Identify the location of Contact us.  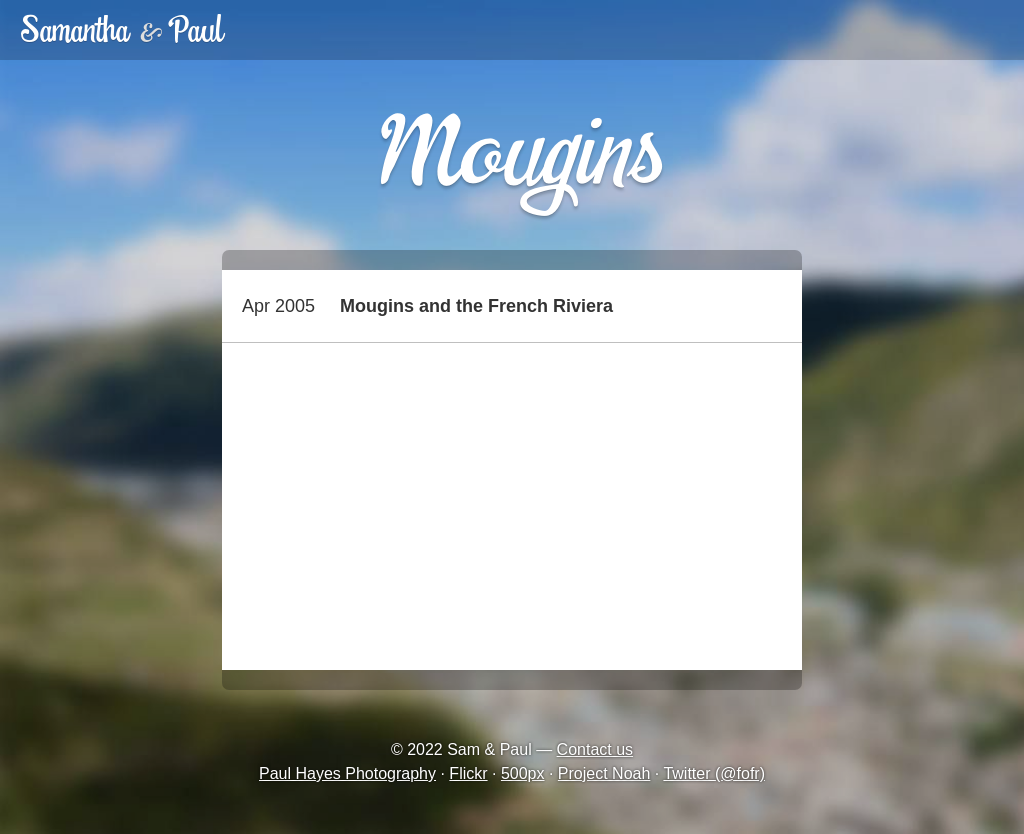
(595, 749).